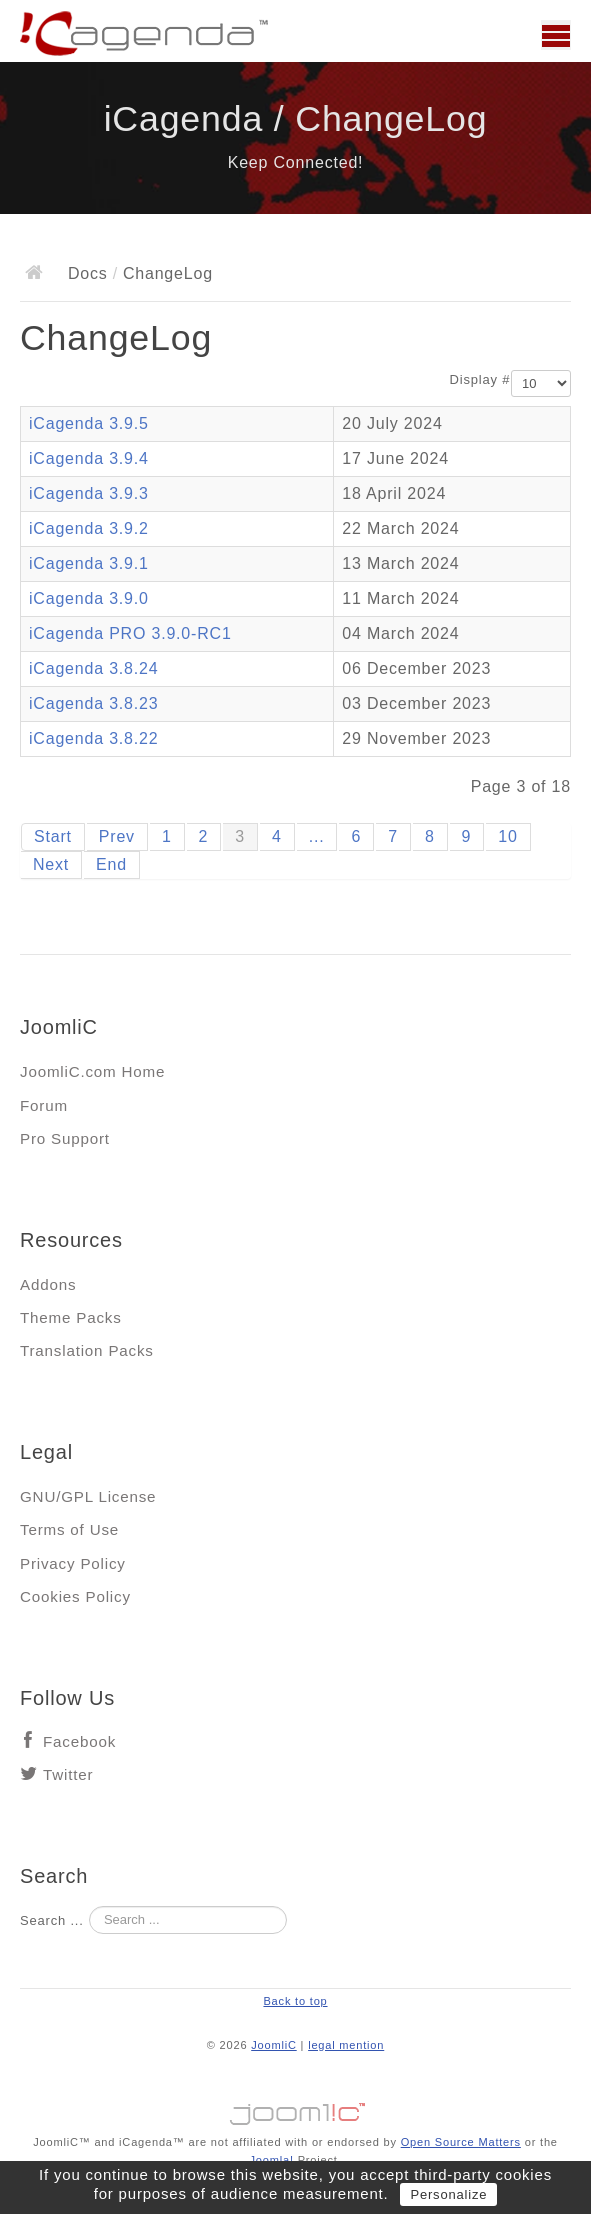 The height and width of the screenshot is (2214, 591). I want to click on Jooml!C, so click(296, 2109).